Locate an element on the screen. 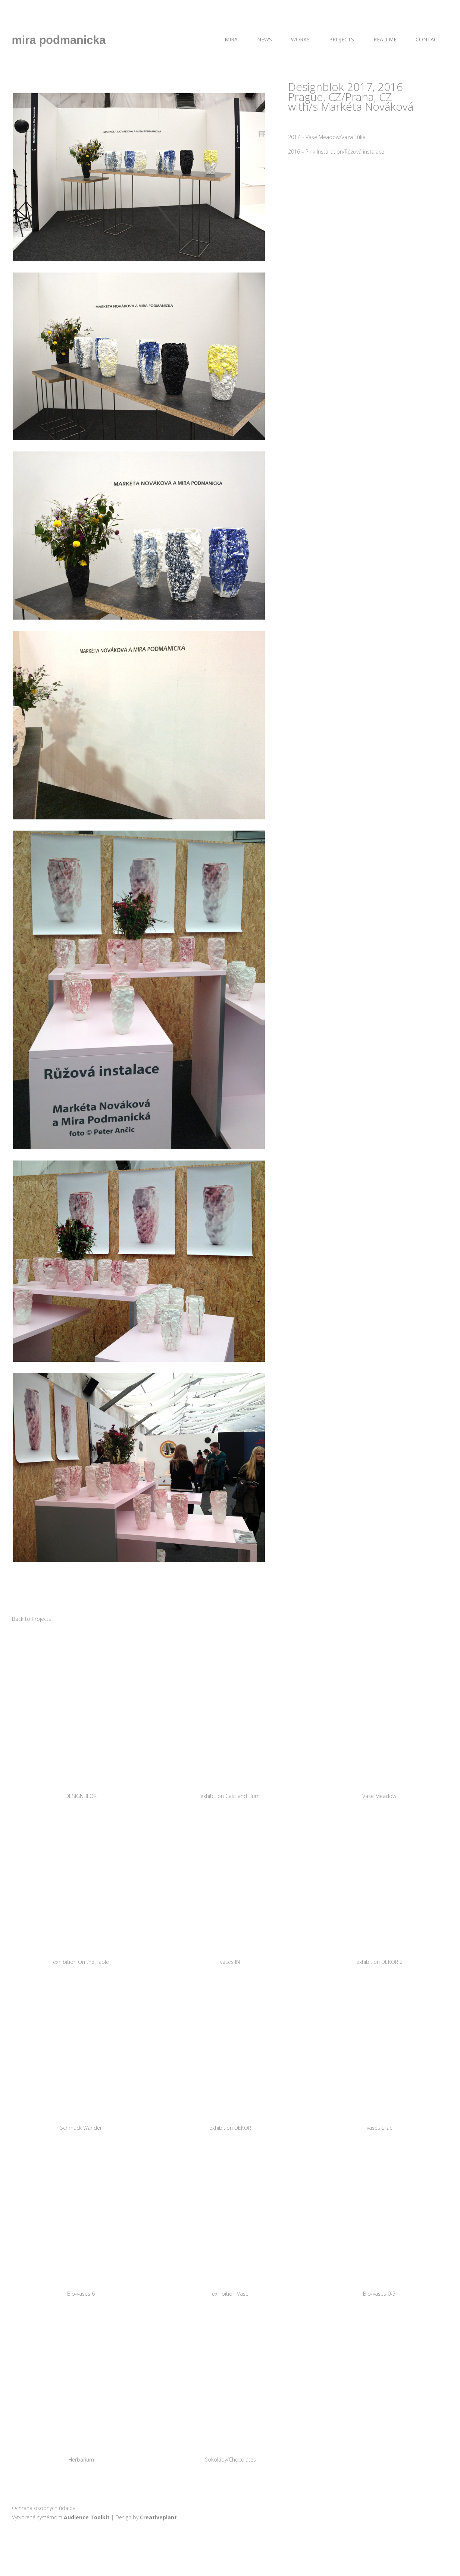 Image resolution: width=460 pixels, height=2576 pixels. Back to Projects is located at coordinates (31, 1618).